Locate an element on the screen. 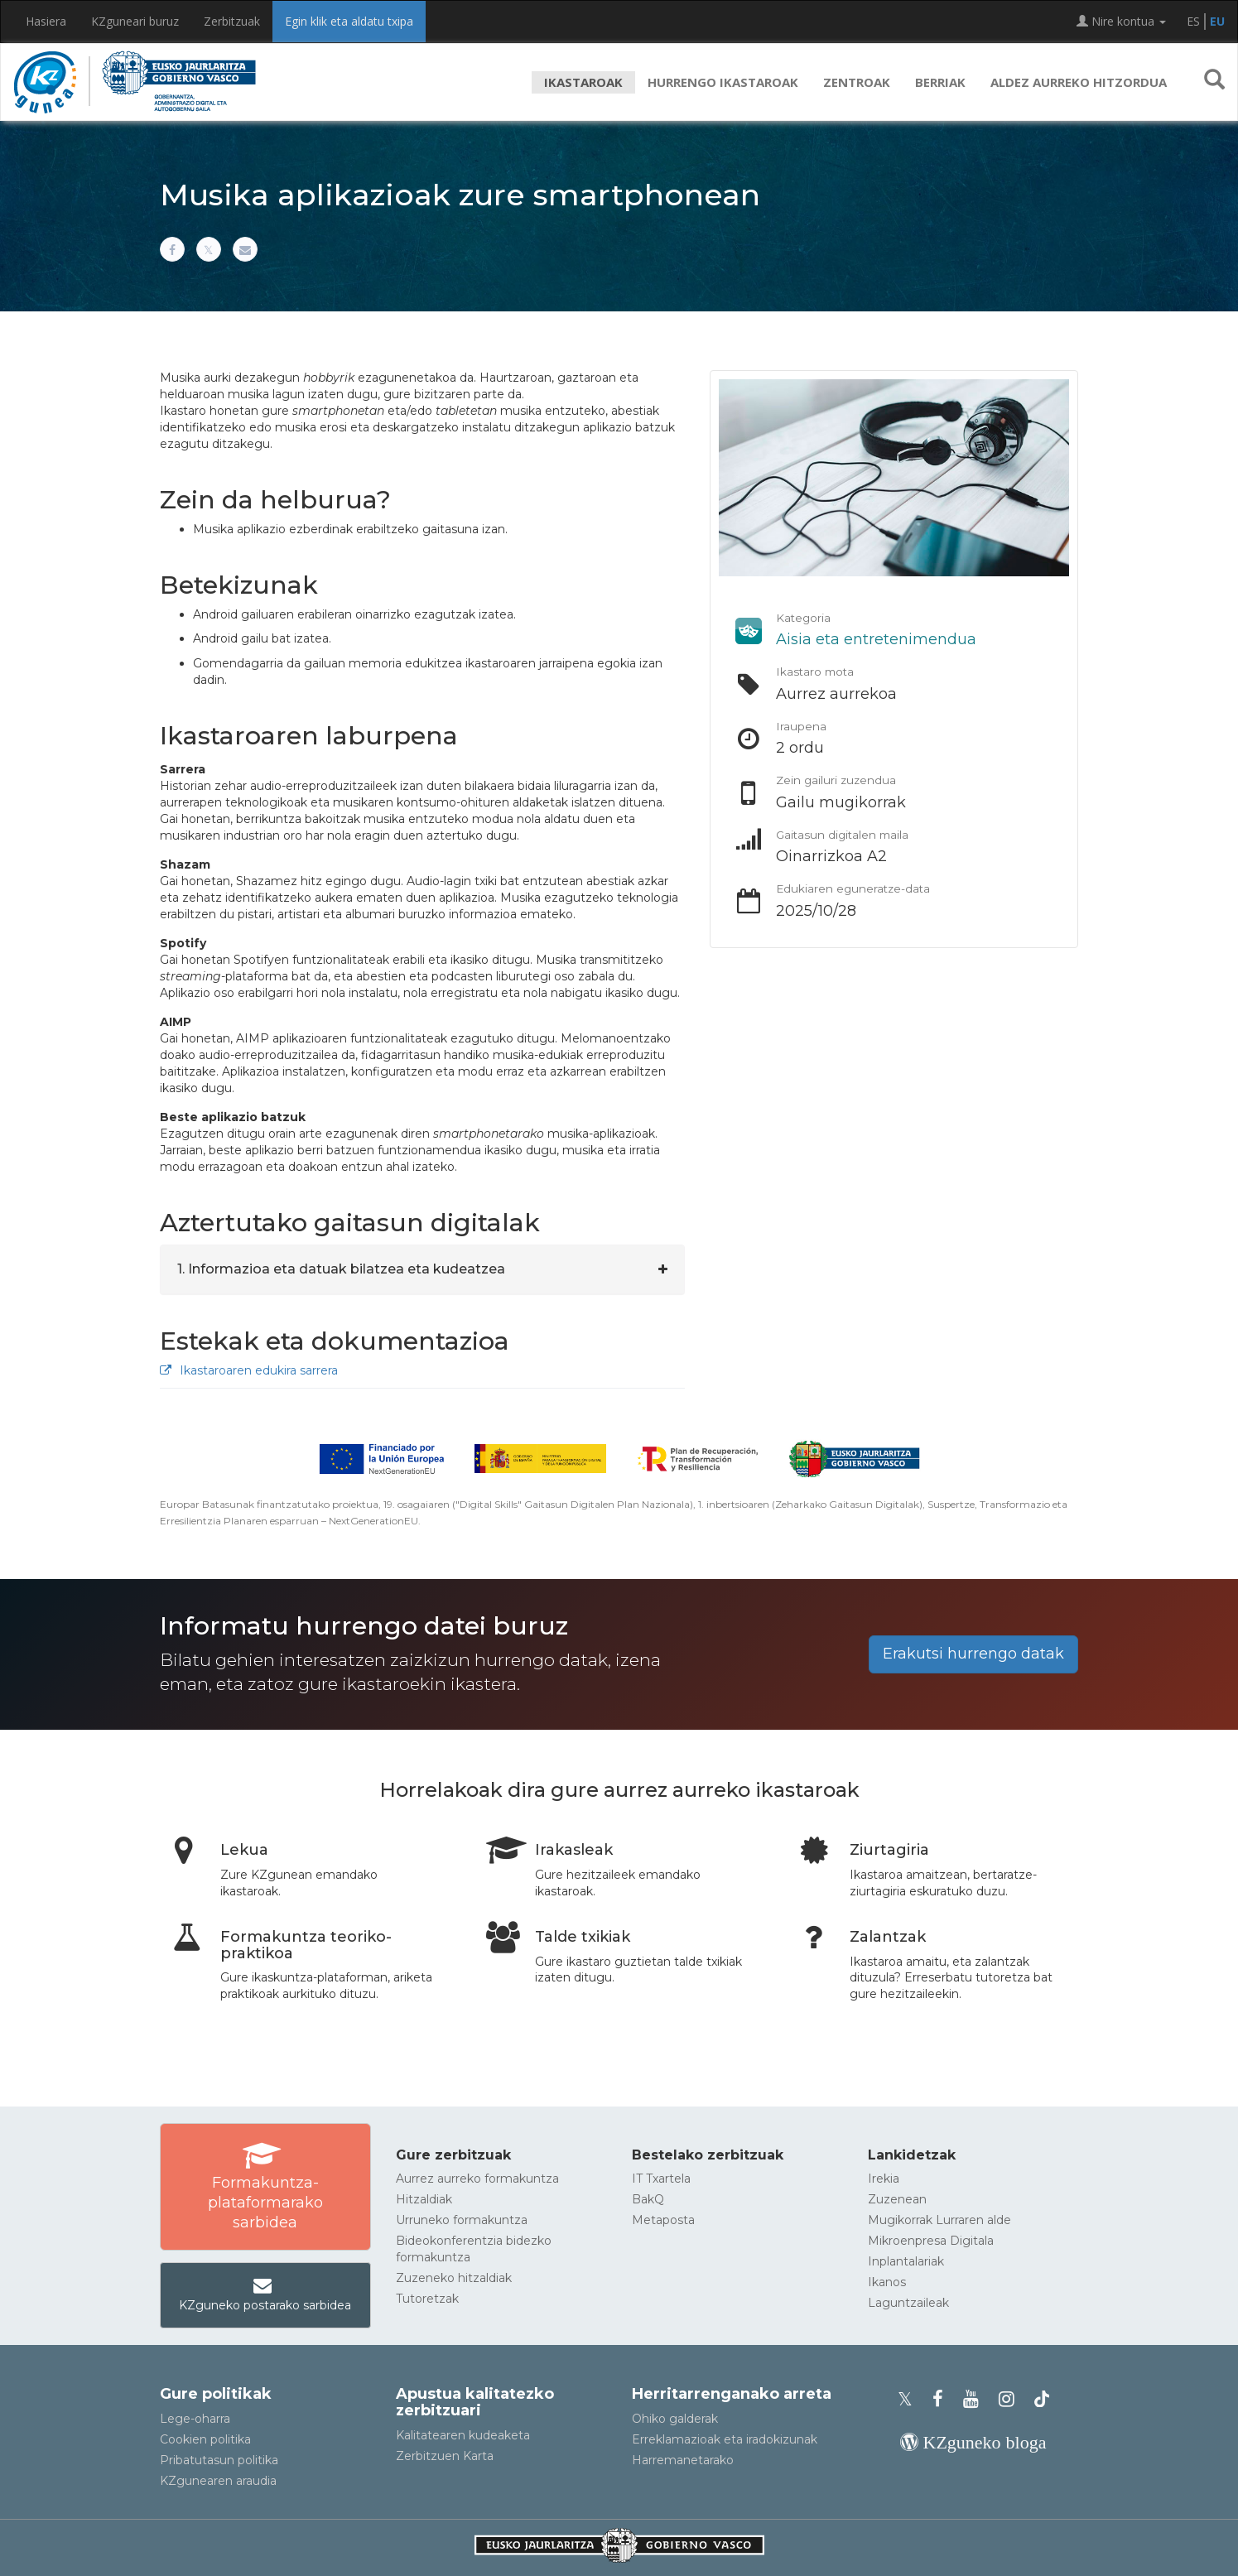 This screenshot has height=2576, width=1238. [KZgunearen Instragrama] is located at coordinates (1011, 2399).